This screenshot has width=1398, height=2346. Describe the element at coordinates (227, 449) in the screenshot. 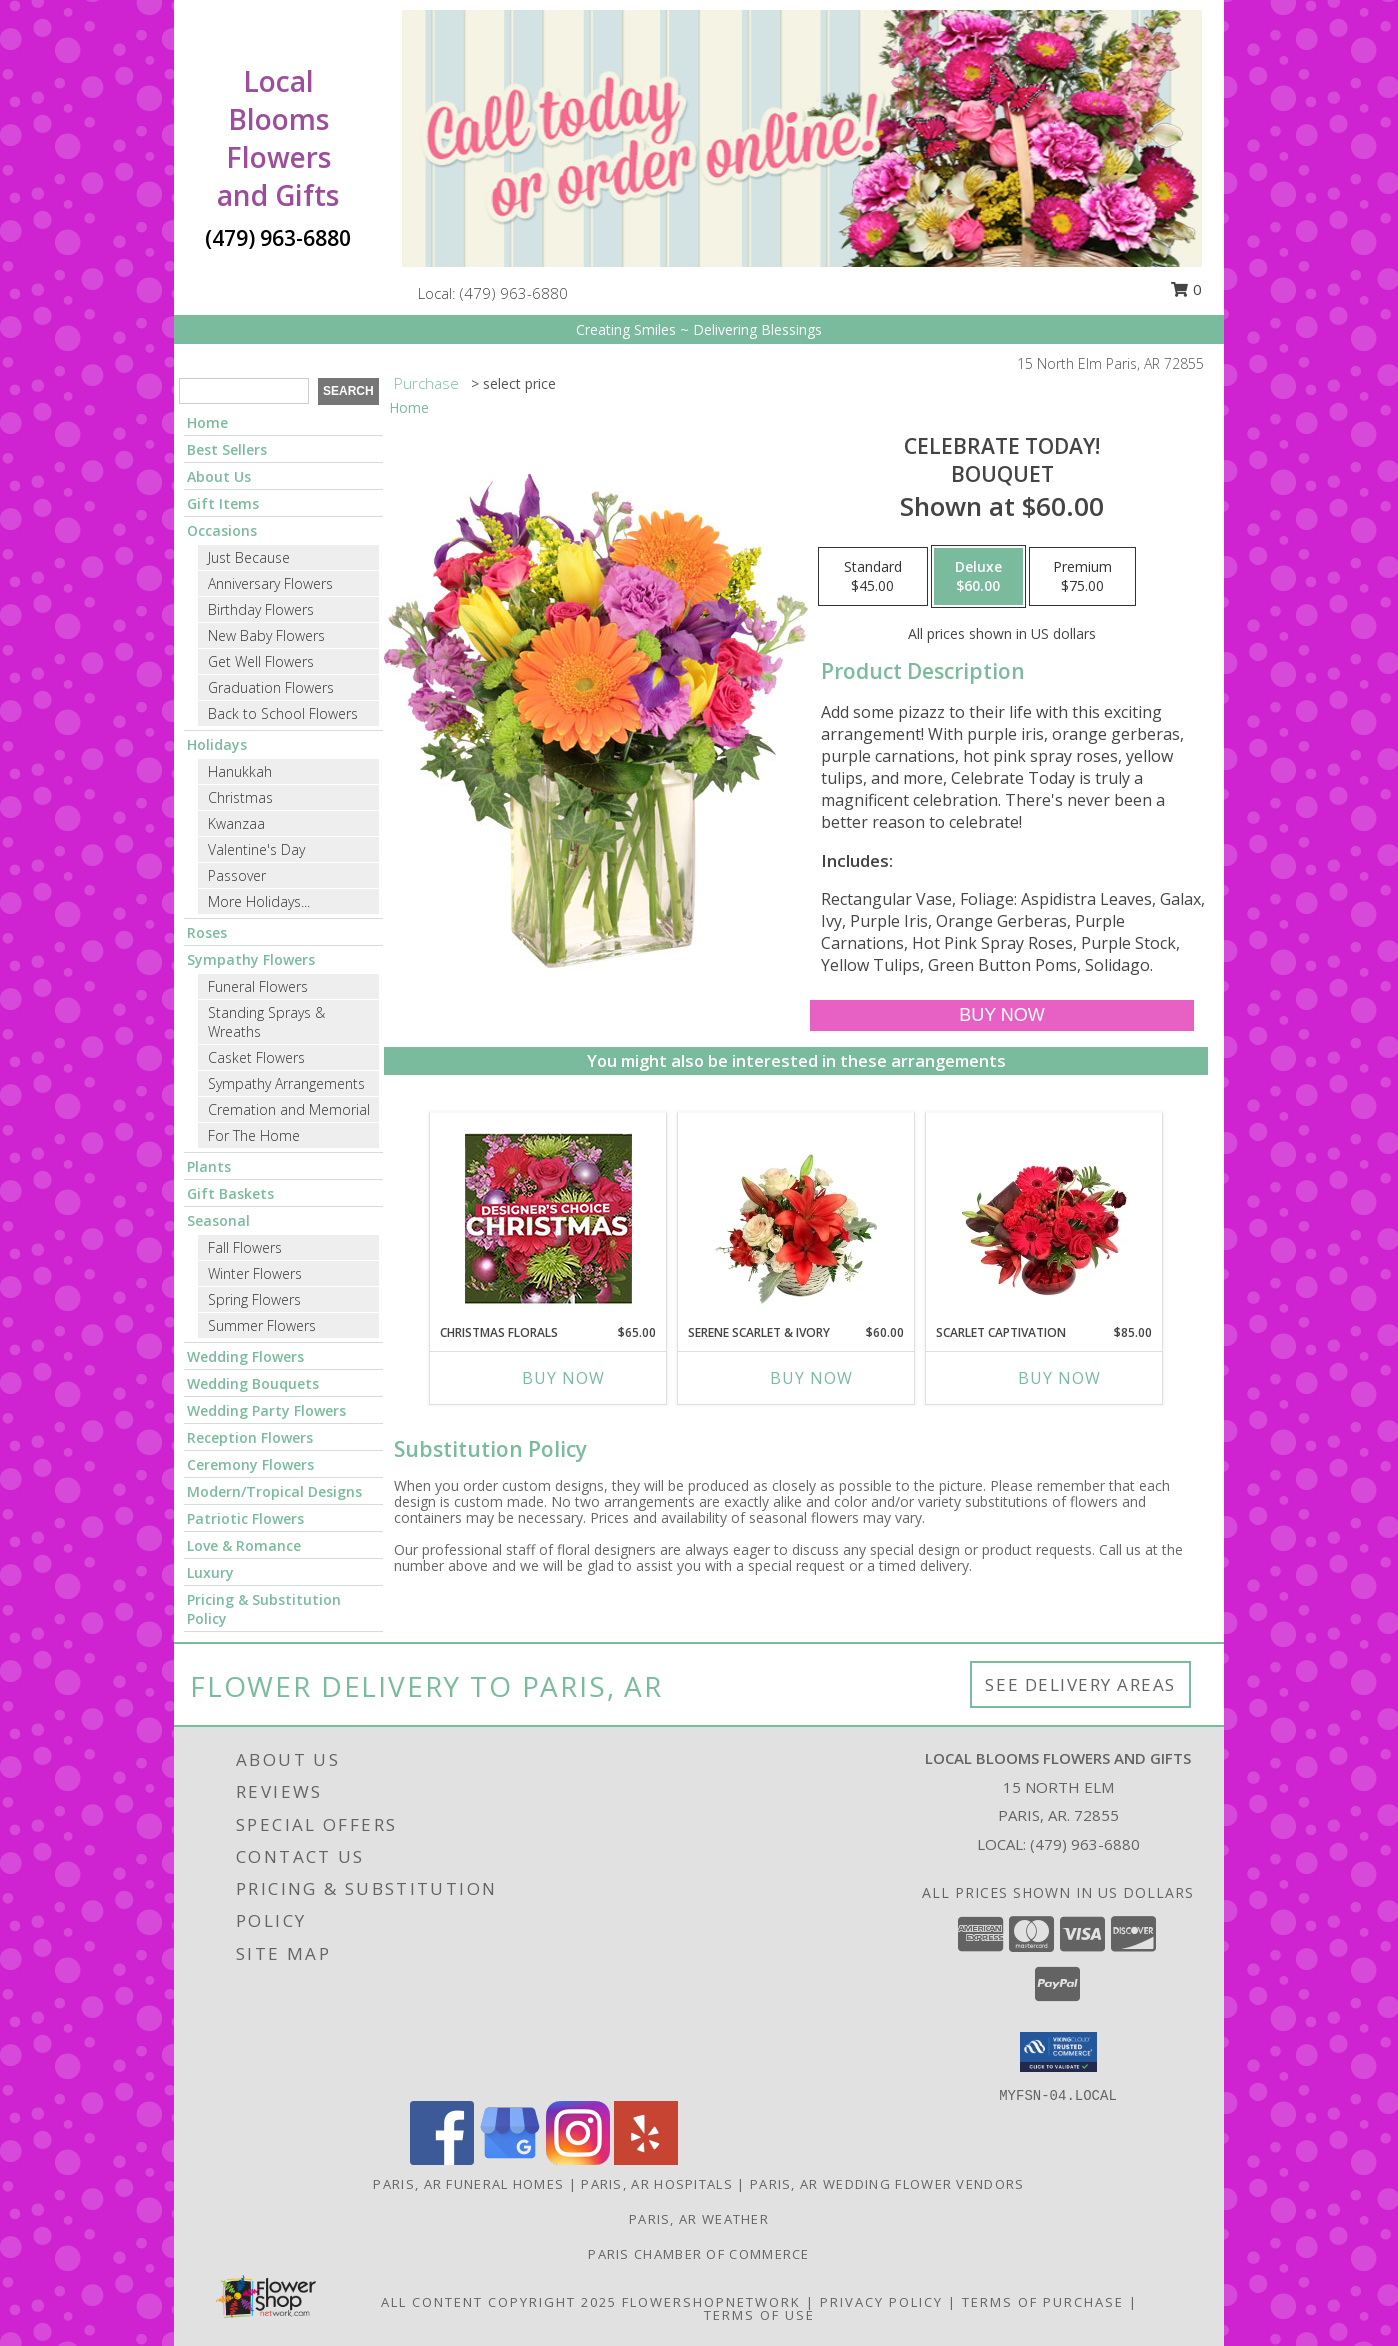

I see `Best Sellers` at that location.